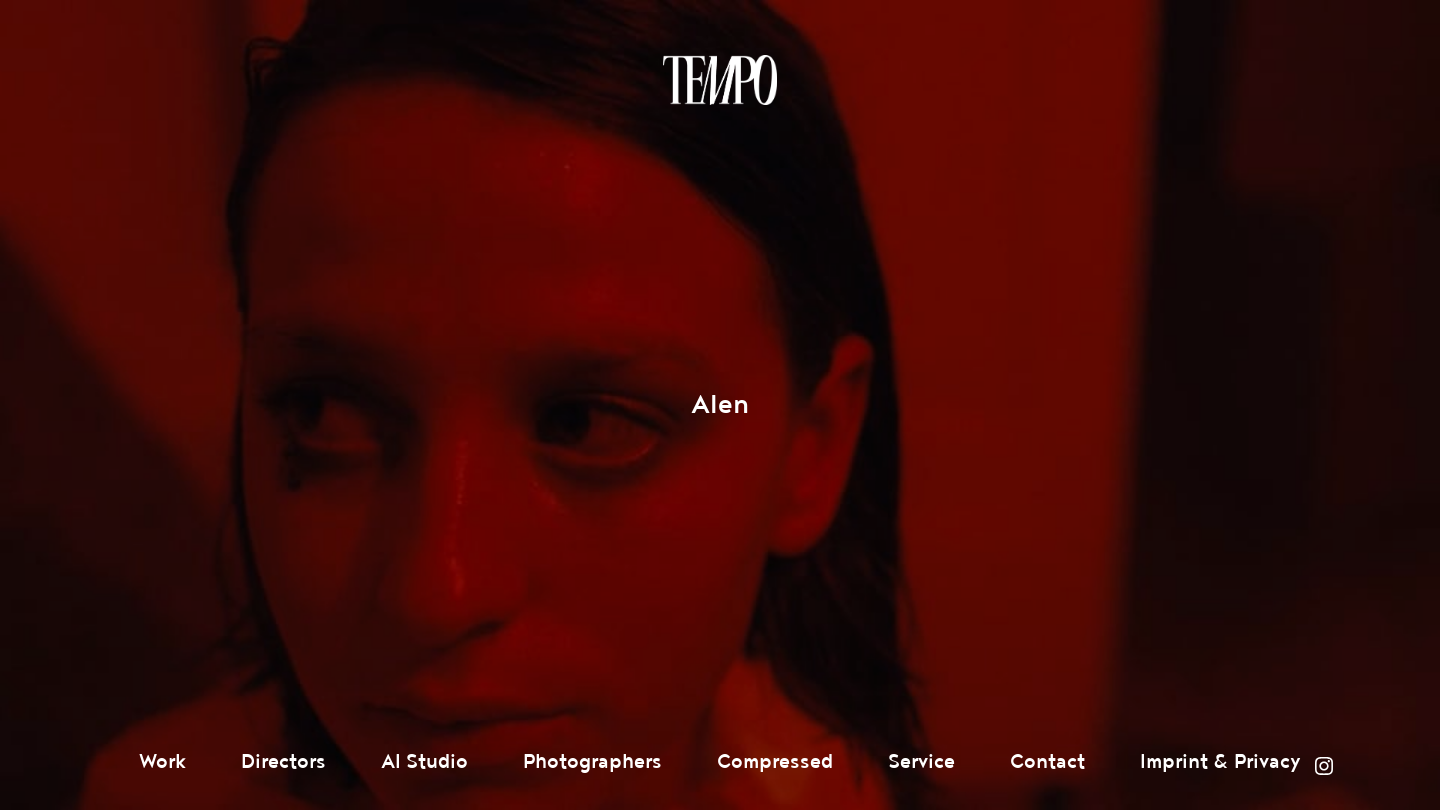 This screenshot has width=1440, height=810. What do you see at coordinates (1324, 766) in the screenshot?
I see `Instagram` at bounding box center [1324, 766].